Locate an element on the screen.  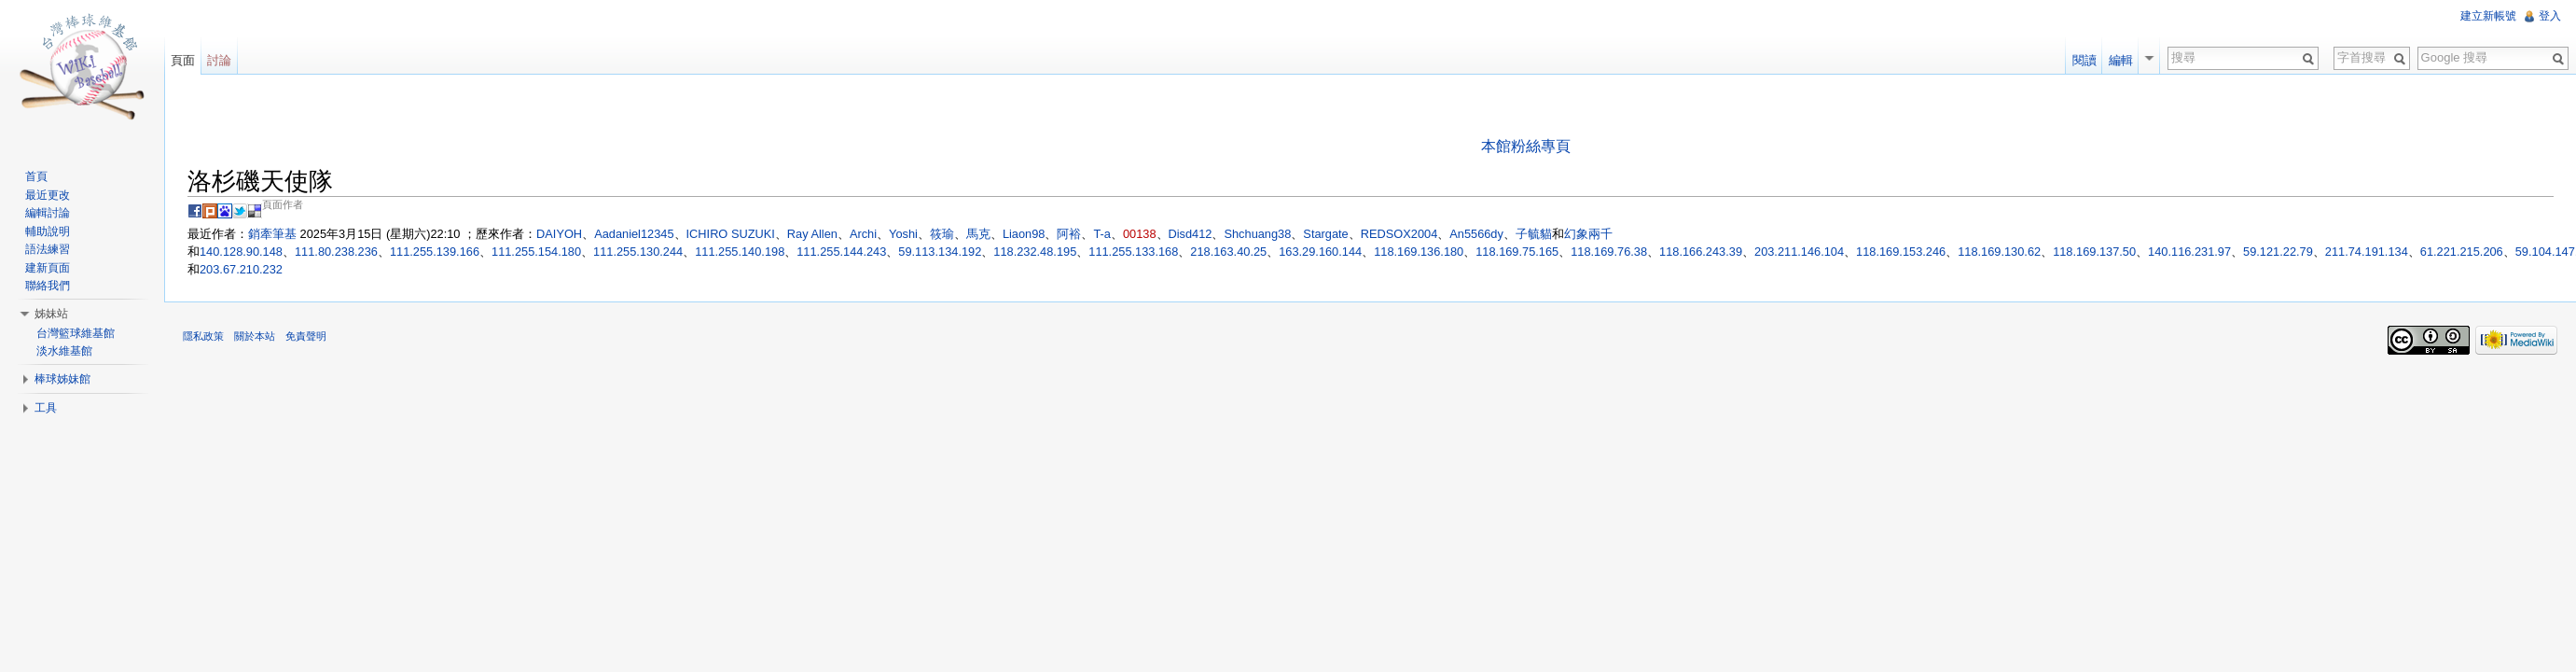
111.255.154.180 is located at coordinates (536, 252).